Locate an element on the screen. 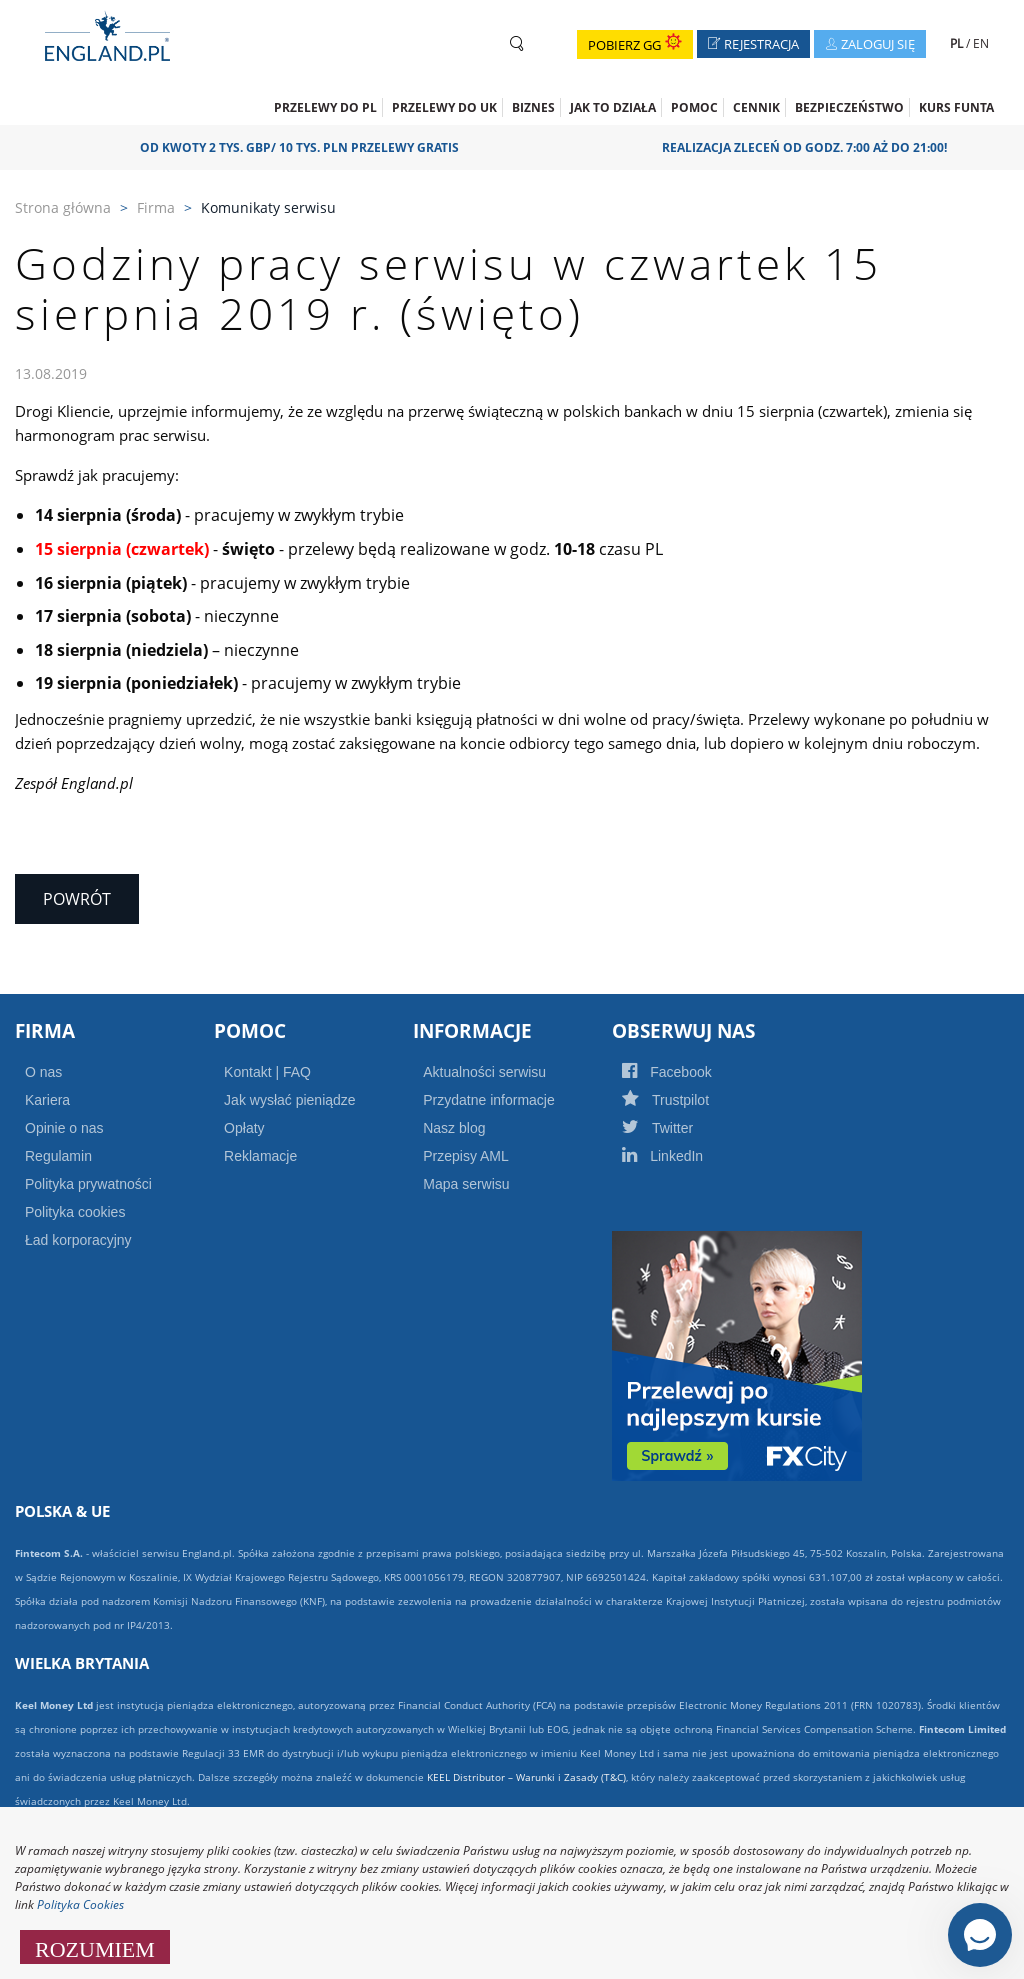  Trustpilot is located at coordinates (687, 1100).